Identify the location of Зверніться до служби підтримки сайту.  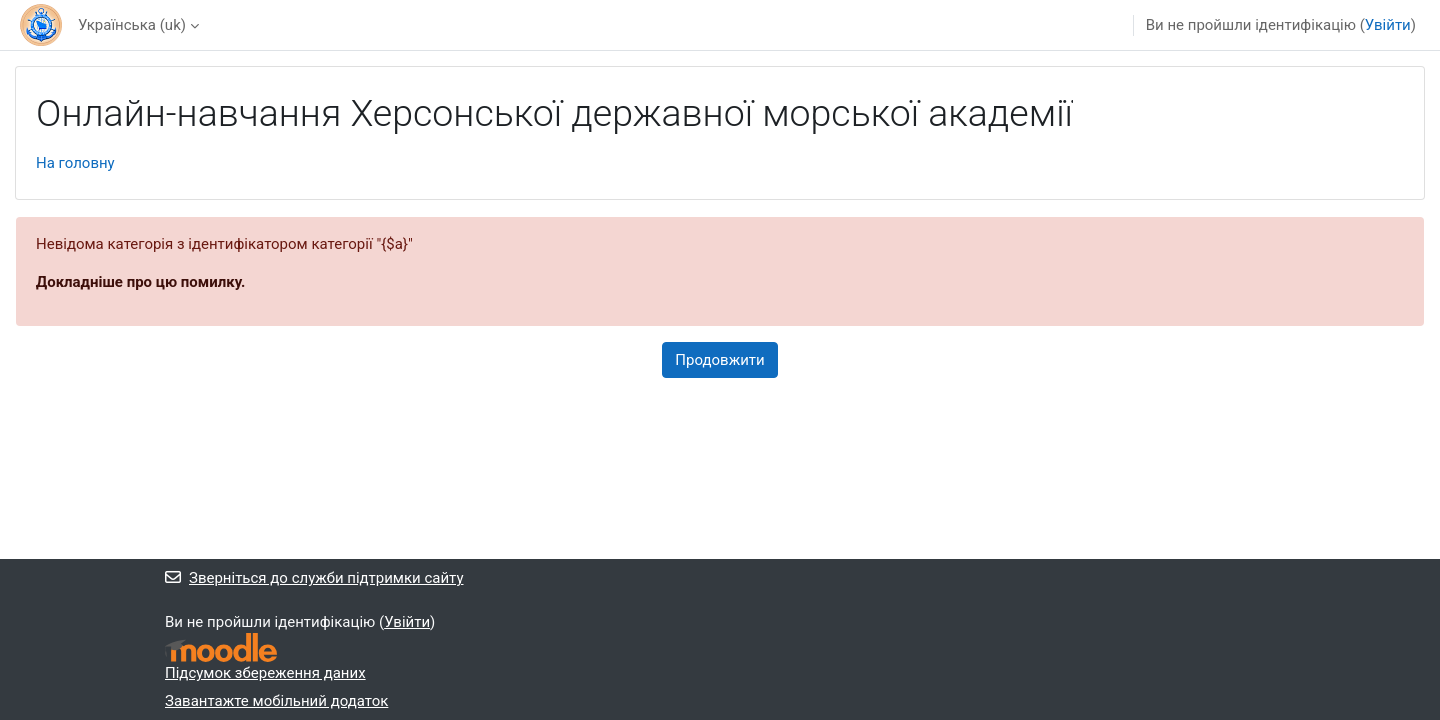
(314, 578).